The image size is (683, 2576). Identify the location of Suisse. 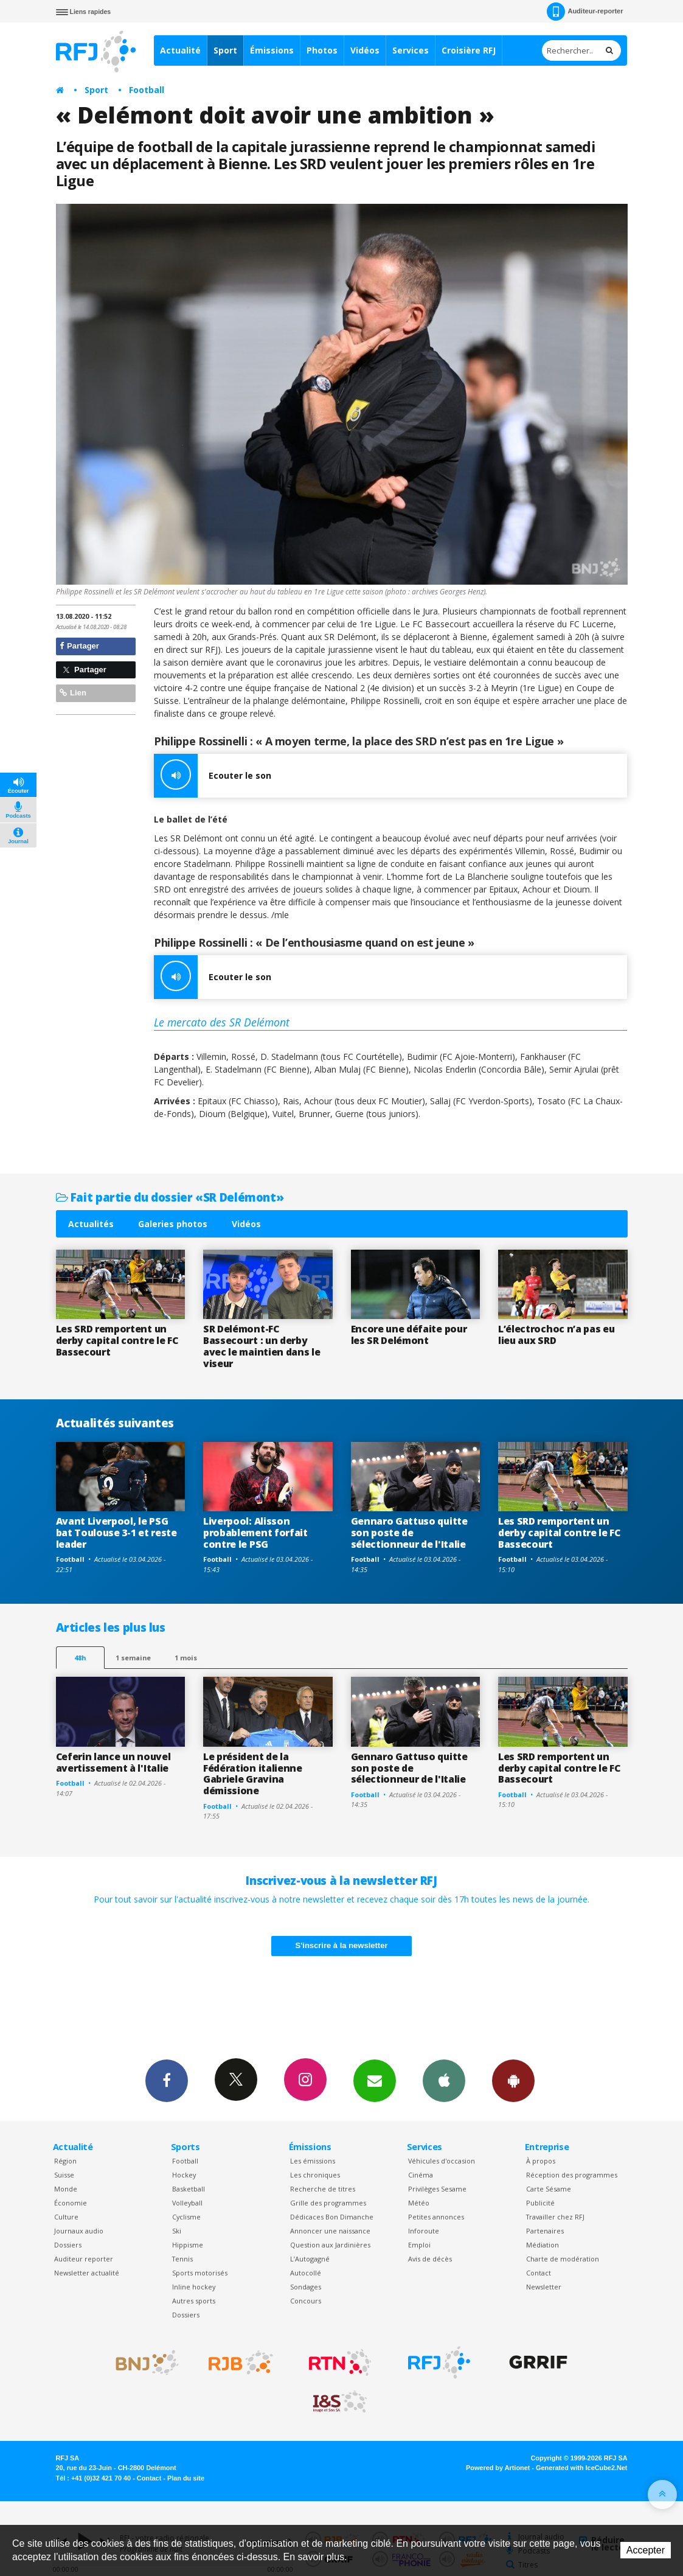
(64, 2175).